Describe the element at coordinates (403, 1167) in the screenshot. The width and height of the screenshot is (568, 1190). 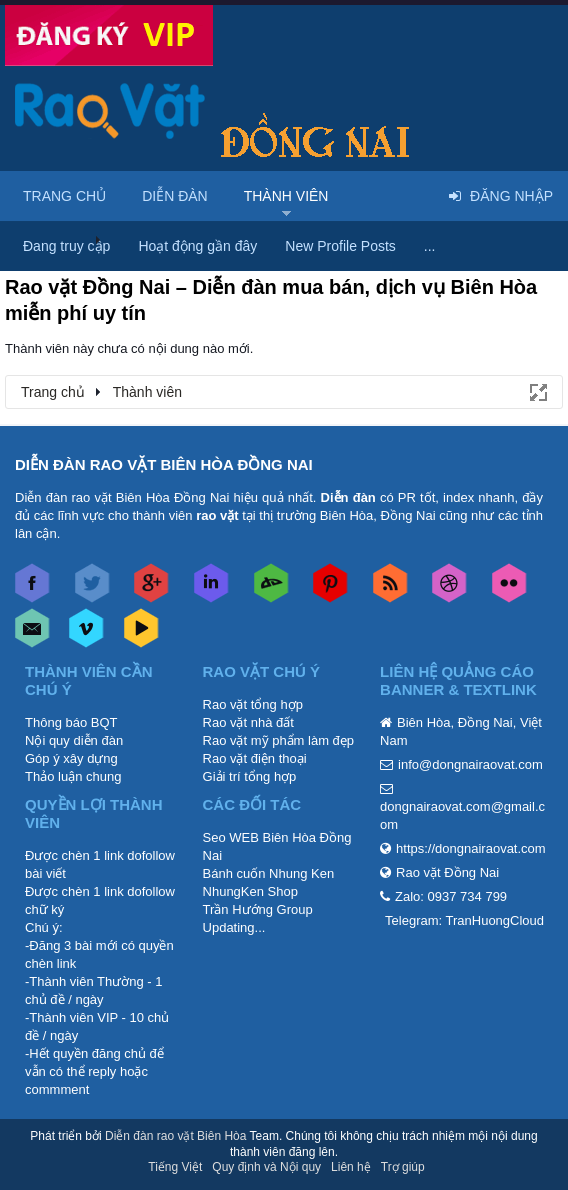
I see `Trợ giúp` at that location.